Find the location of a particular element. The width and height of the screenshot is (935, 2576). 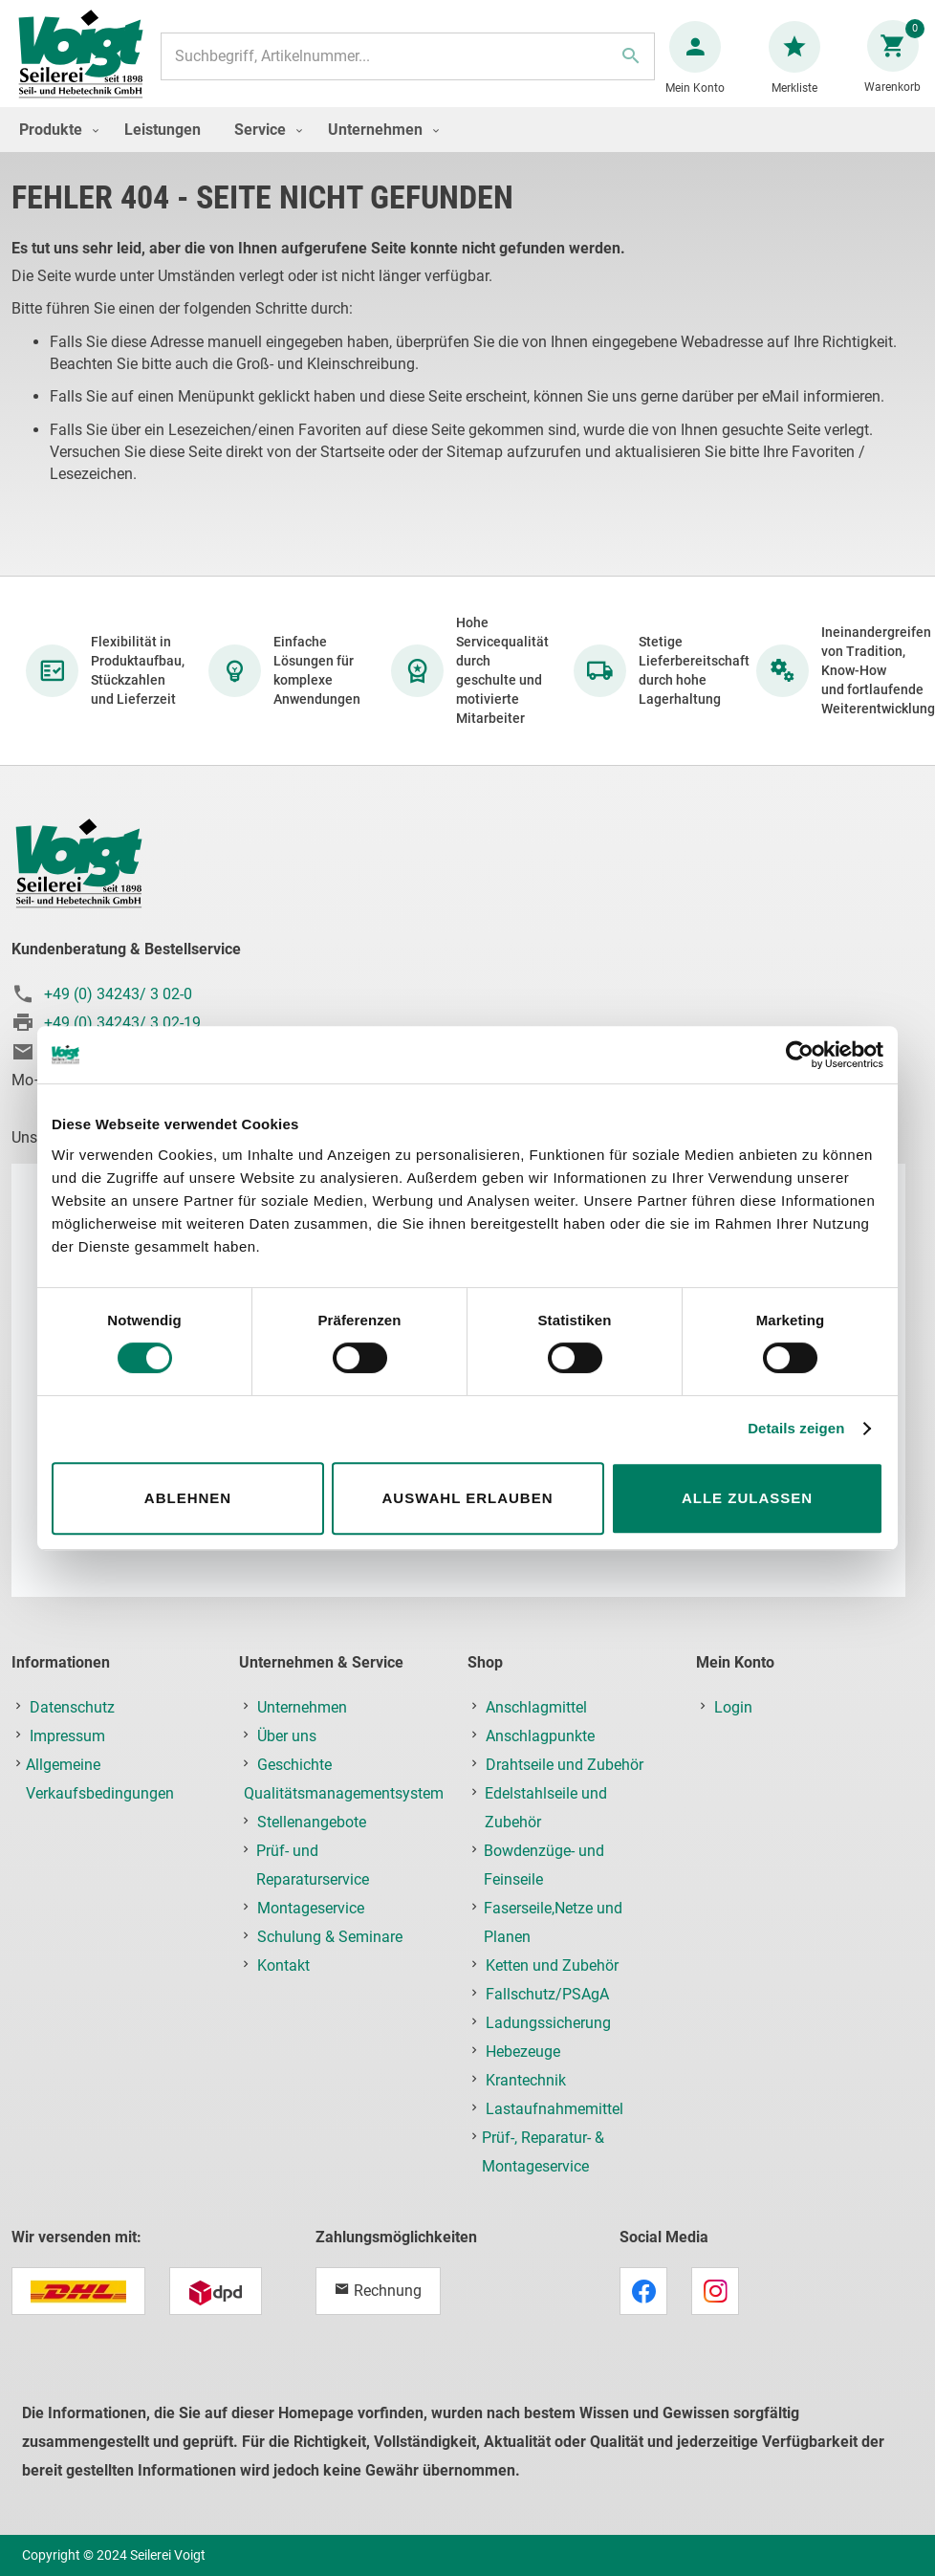

Stellenangebote is located at coordinates (311, 1822).